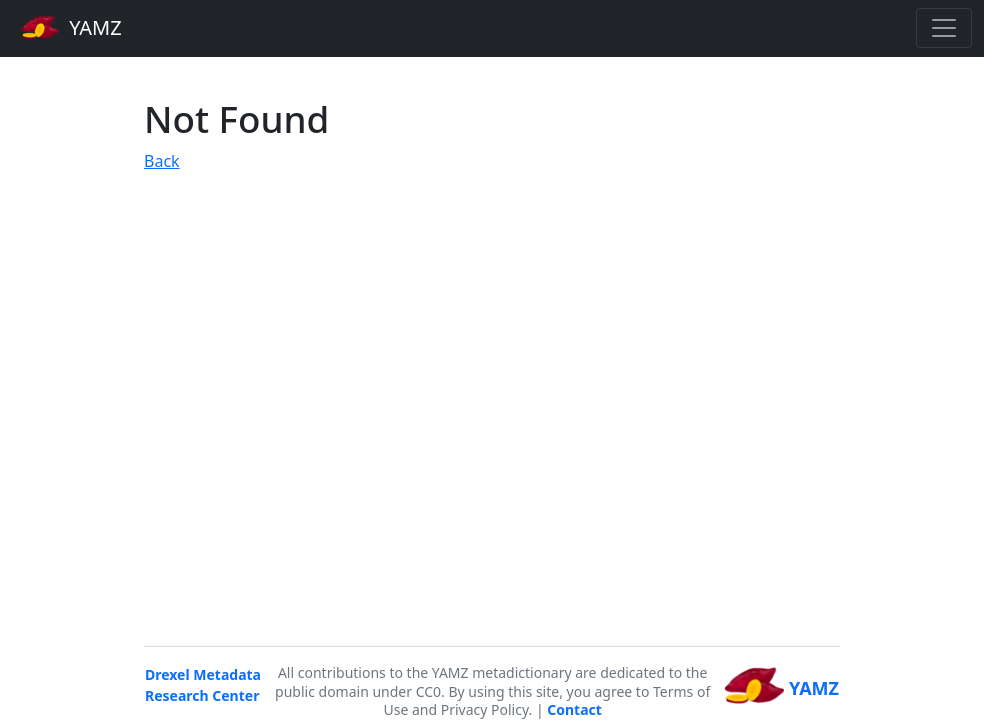 The height and width of the screenshot is (720, 984). I want to click on YAMZ, so click(71, 27).